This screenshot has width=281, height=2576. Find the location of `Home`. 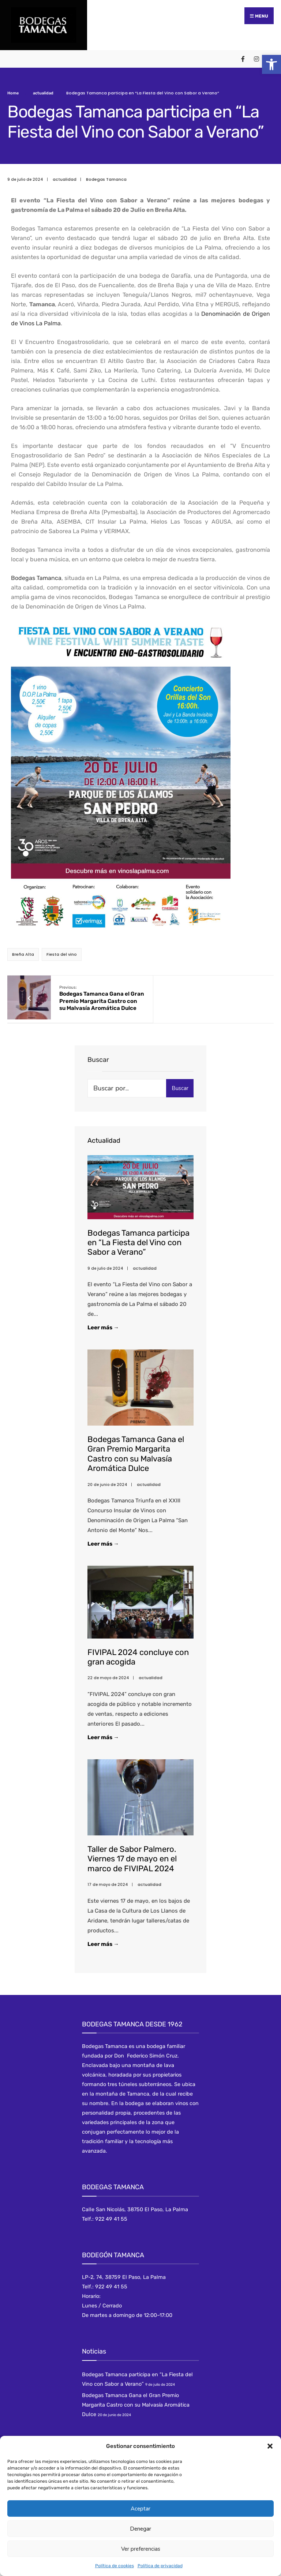

Home is located at coordinates (13, 91).